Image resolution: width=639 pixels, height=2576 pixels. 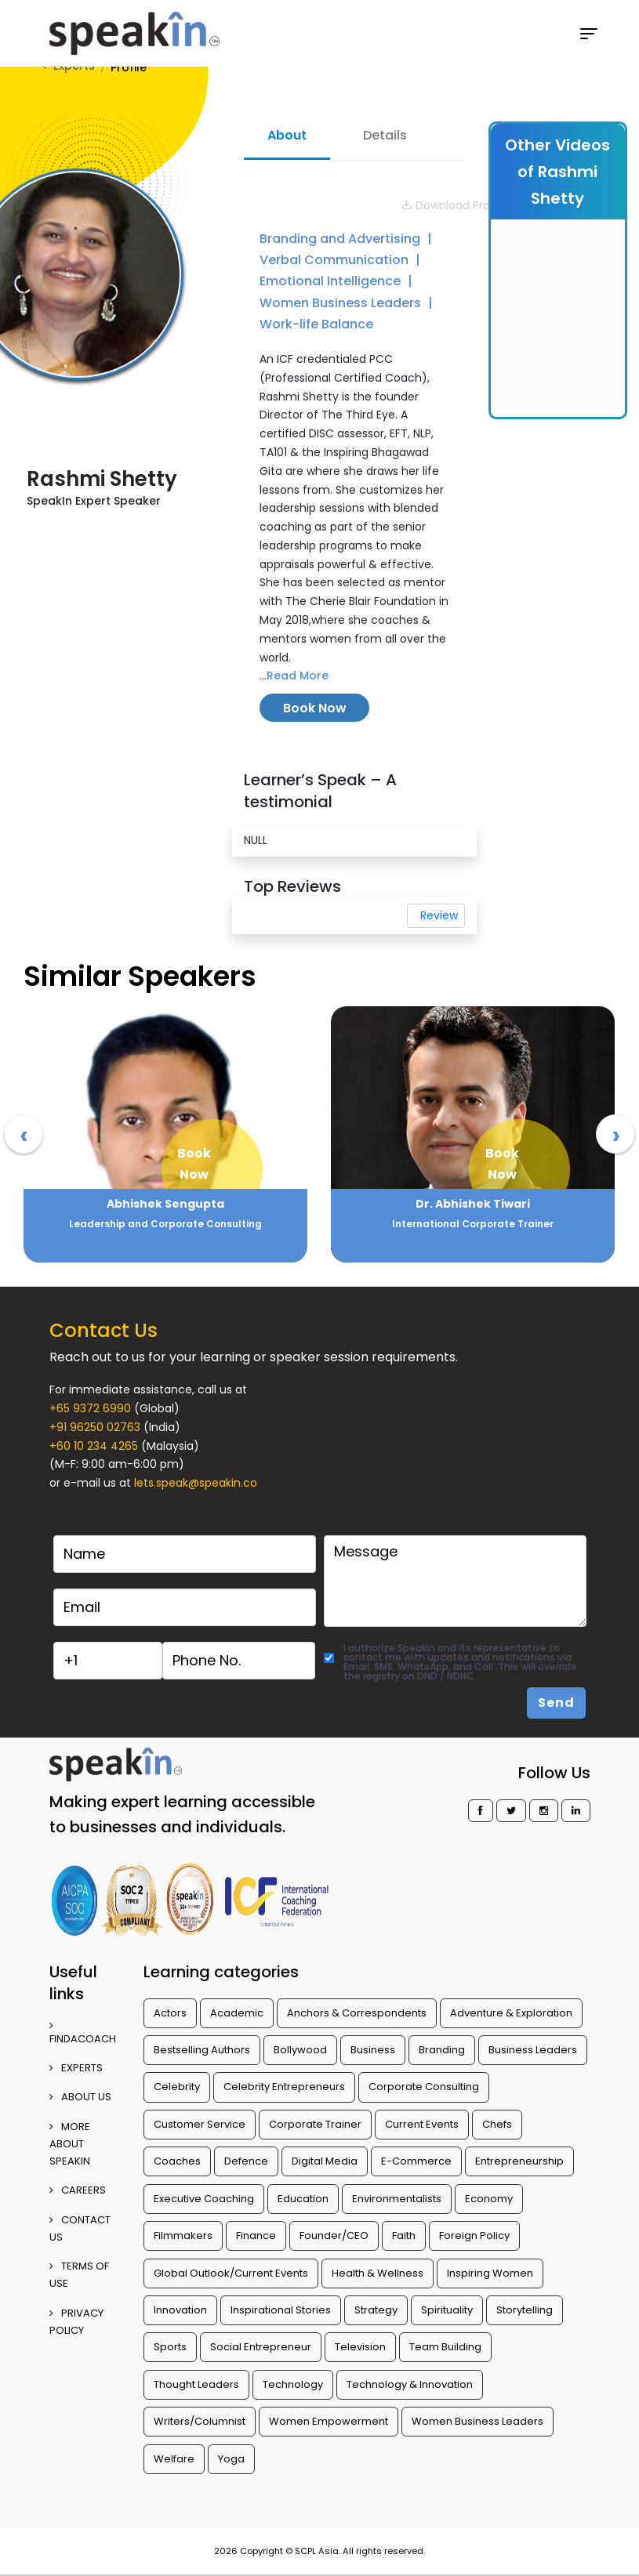 What do you see at coordinates (82, 2033) in the screenshot?
I see `FINDACOACH` at bounding box center [82, 2033].